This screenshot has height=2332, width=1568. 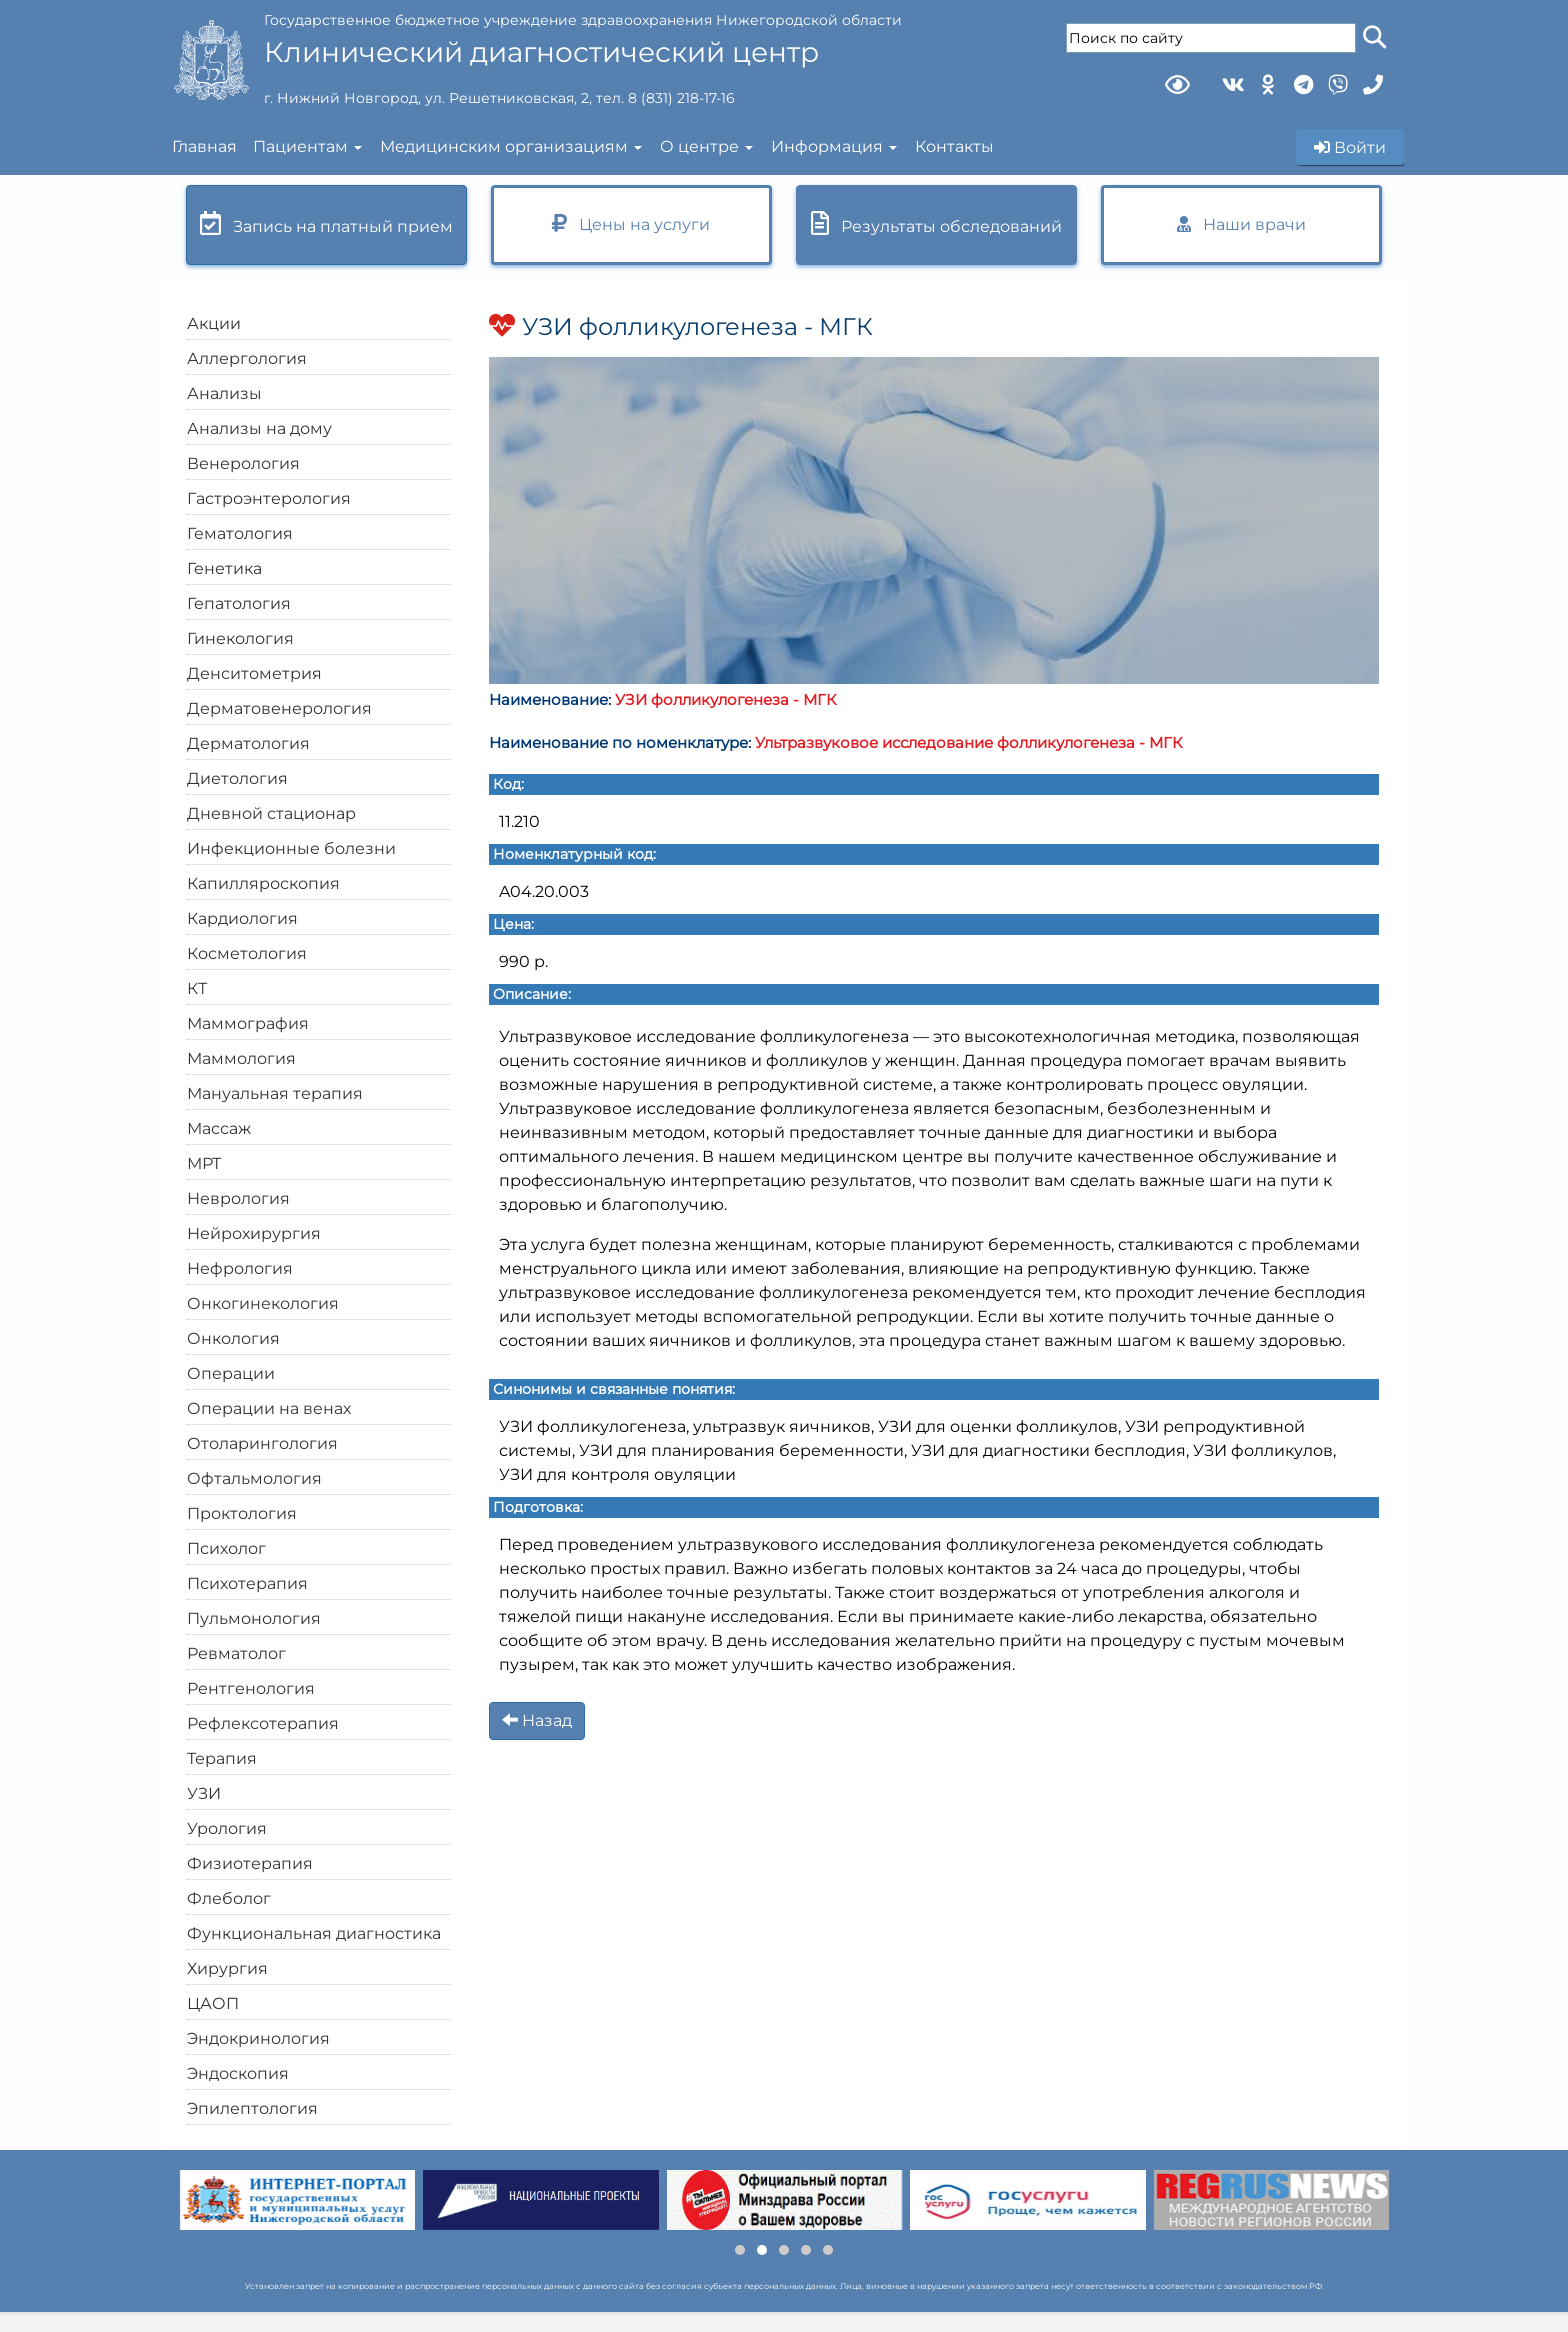 I want to click on Маммография, so click(x=248, y=1023).